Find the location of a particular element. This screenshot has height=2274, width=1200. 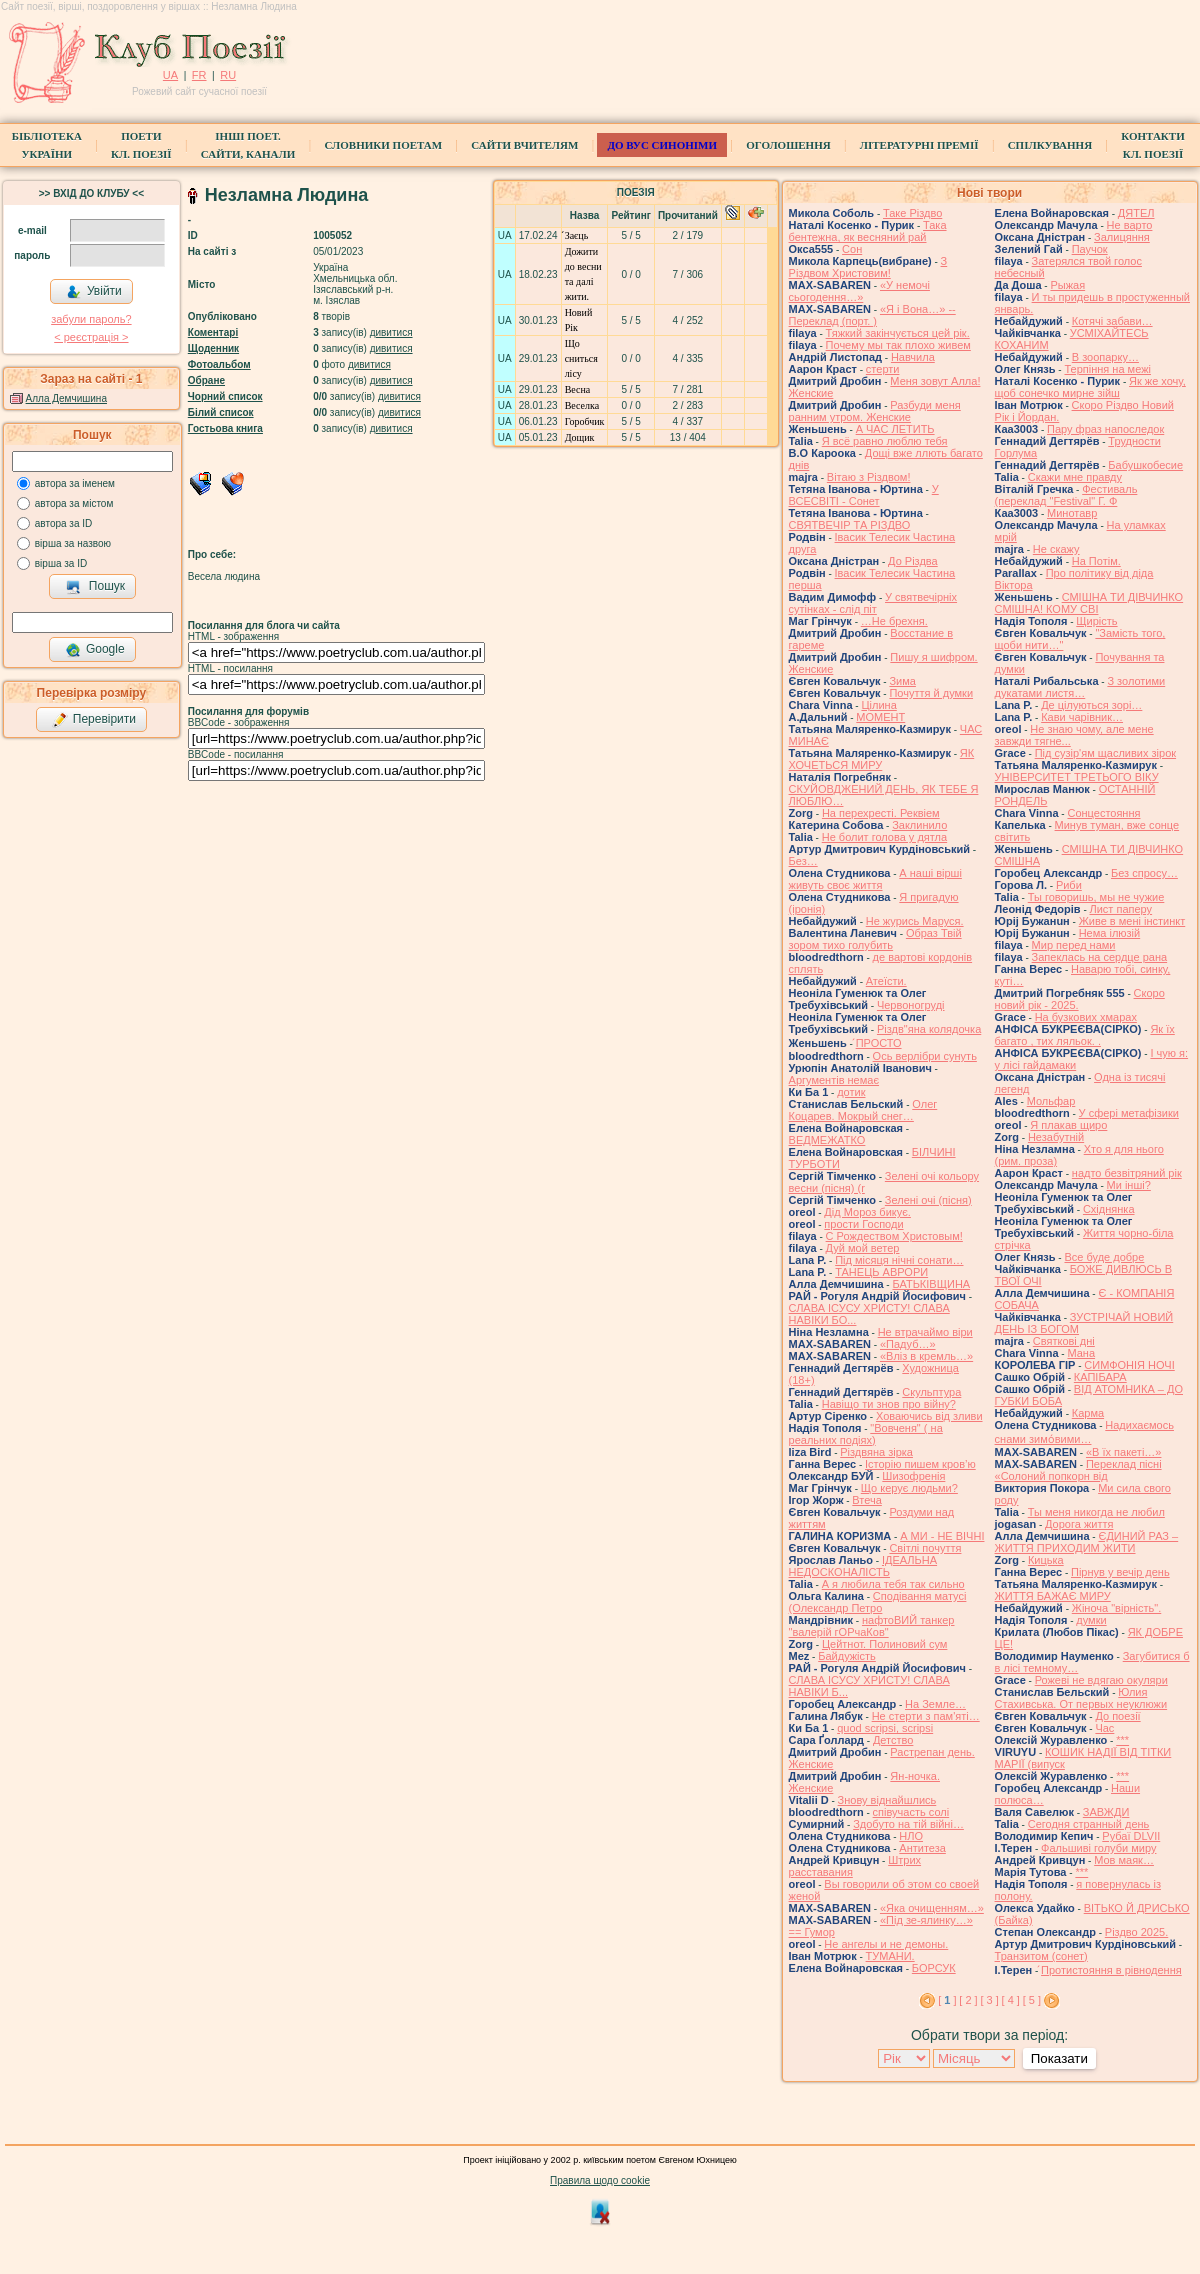

думки is located at coordinates (1091, 1620).